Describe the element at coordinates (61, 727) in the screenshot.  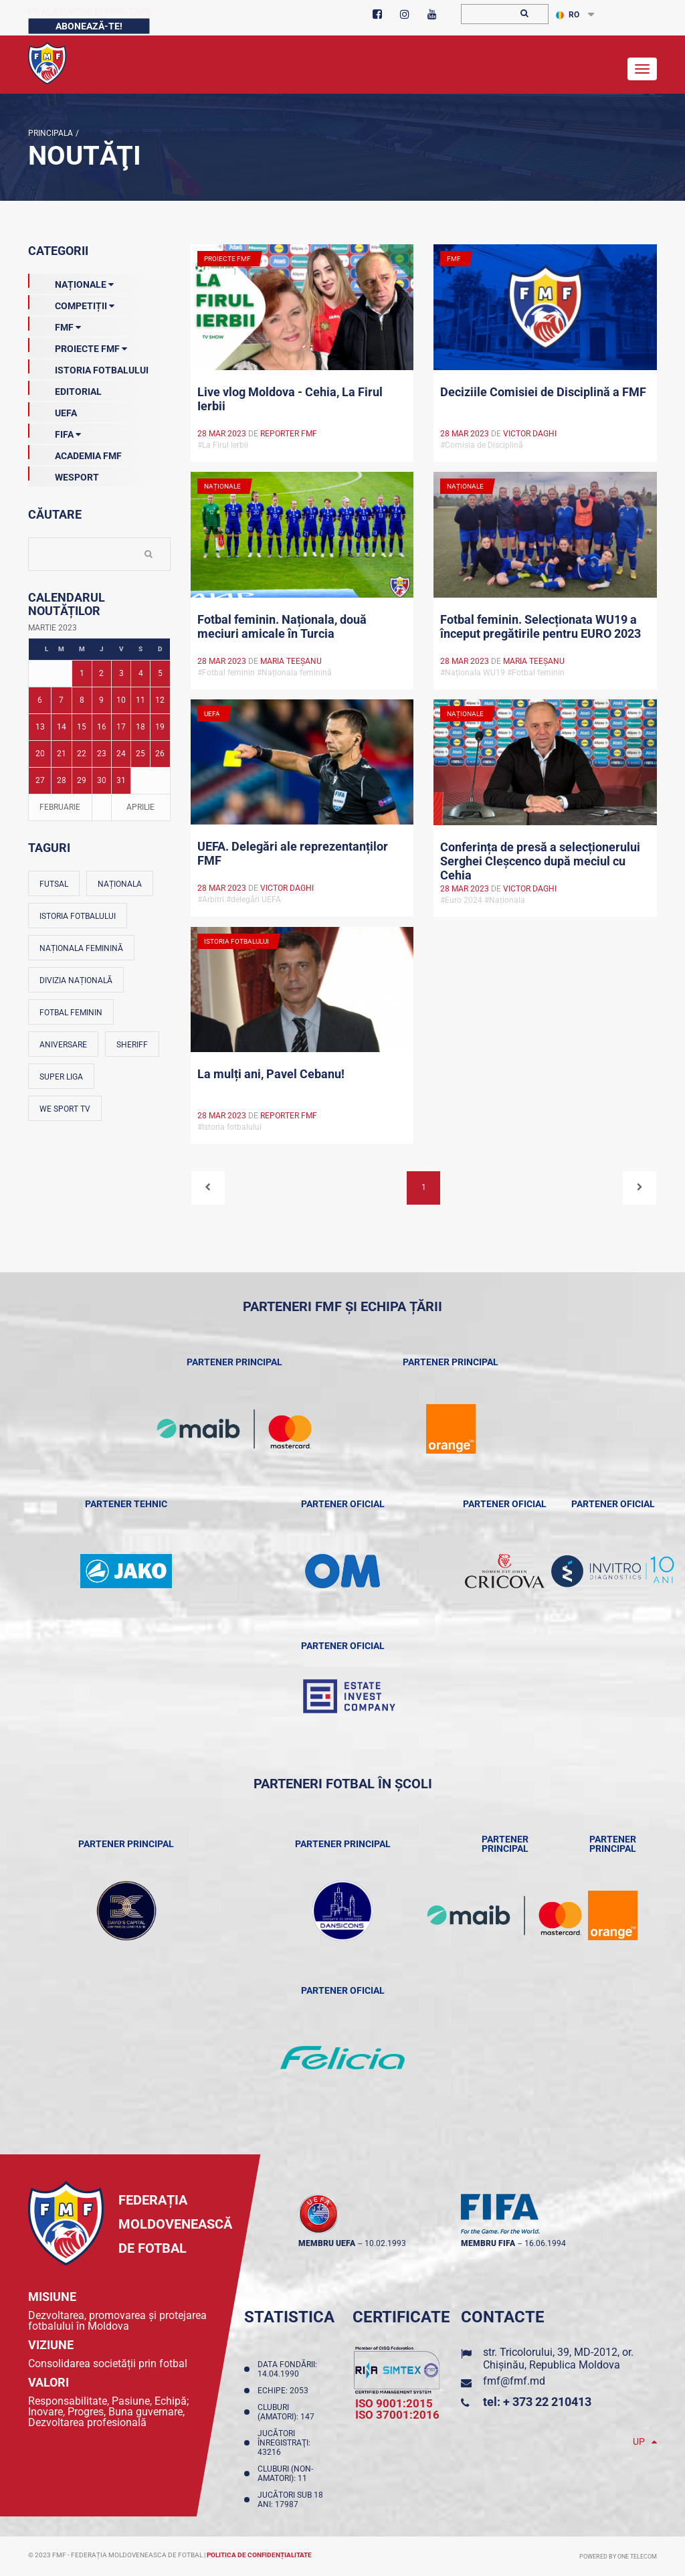
I see `14 [Posturi publicate pe 14-03-2023]` at that location.